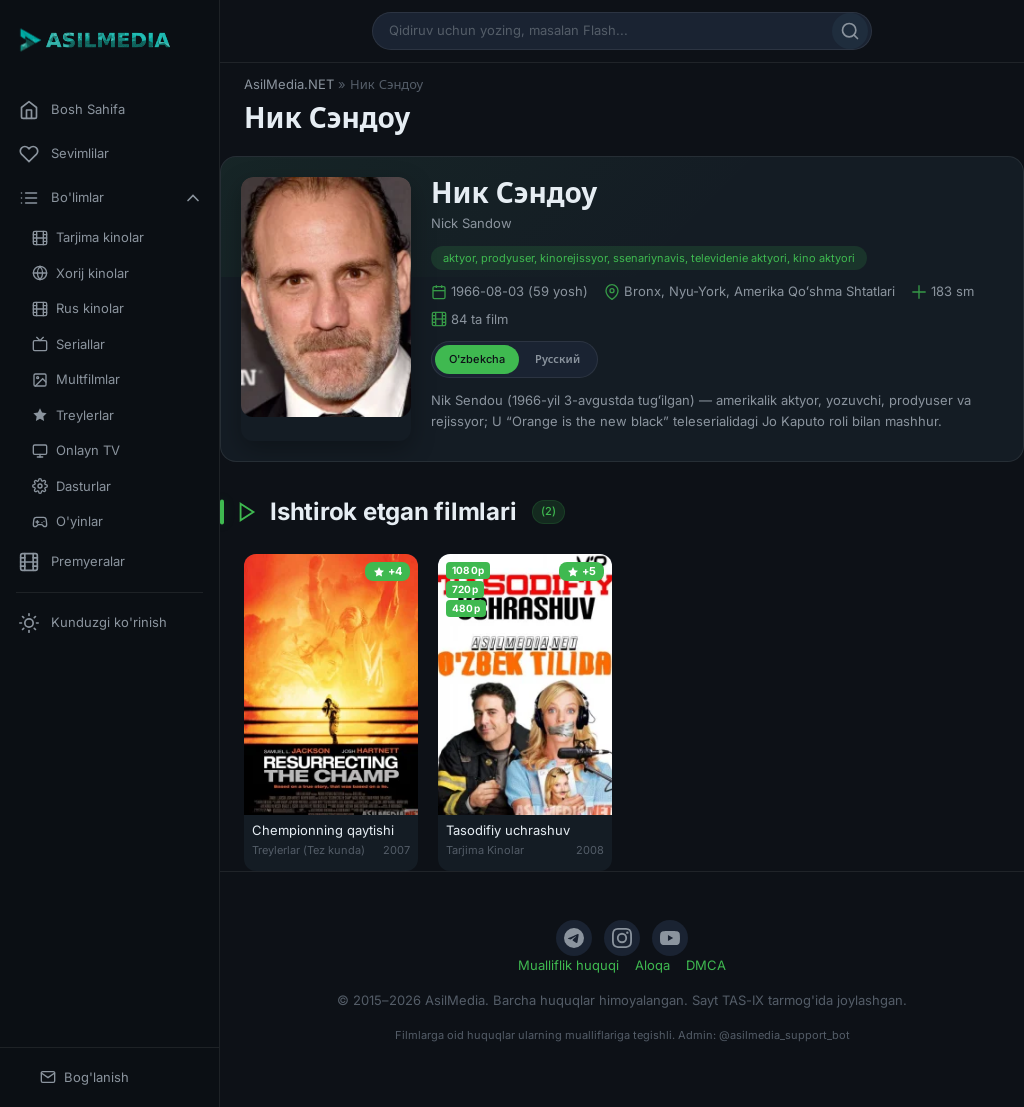  Describe the element at coordinates (477, 359) in the screenshot. I see `O'zbekcha` at that location.